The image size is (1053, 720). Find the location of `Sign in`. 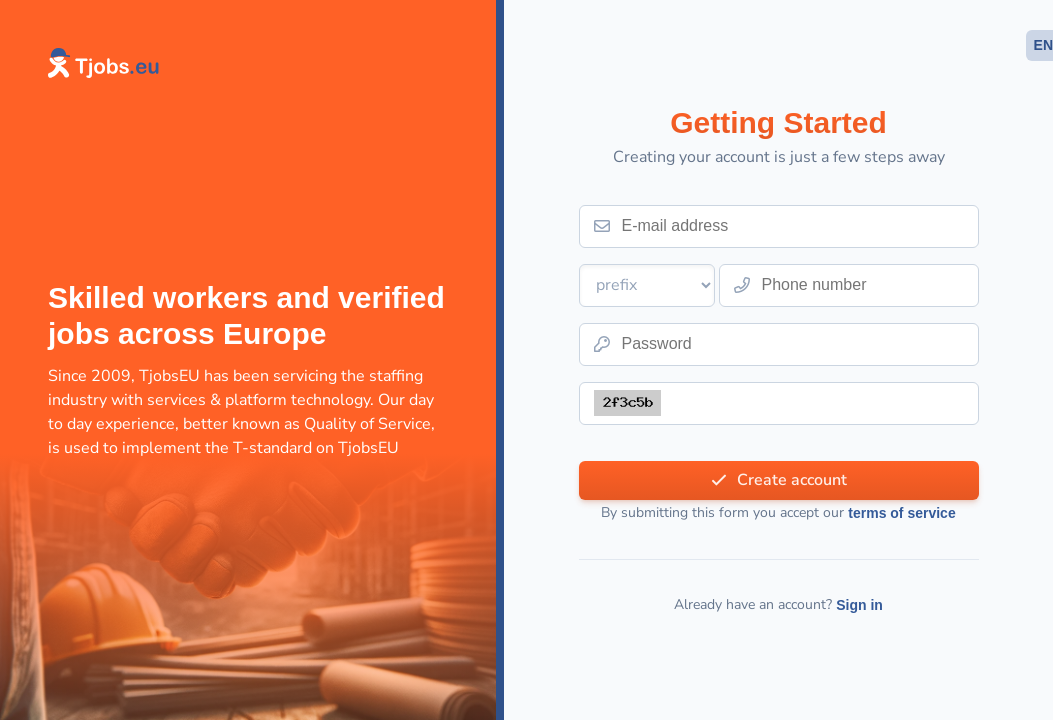

Sign in is located at coordinates (859, 605).